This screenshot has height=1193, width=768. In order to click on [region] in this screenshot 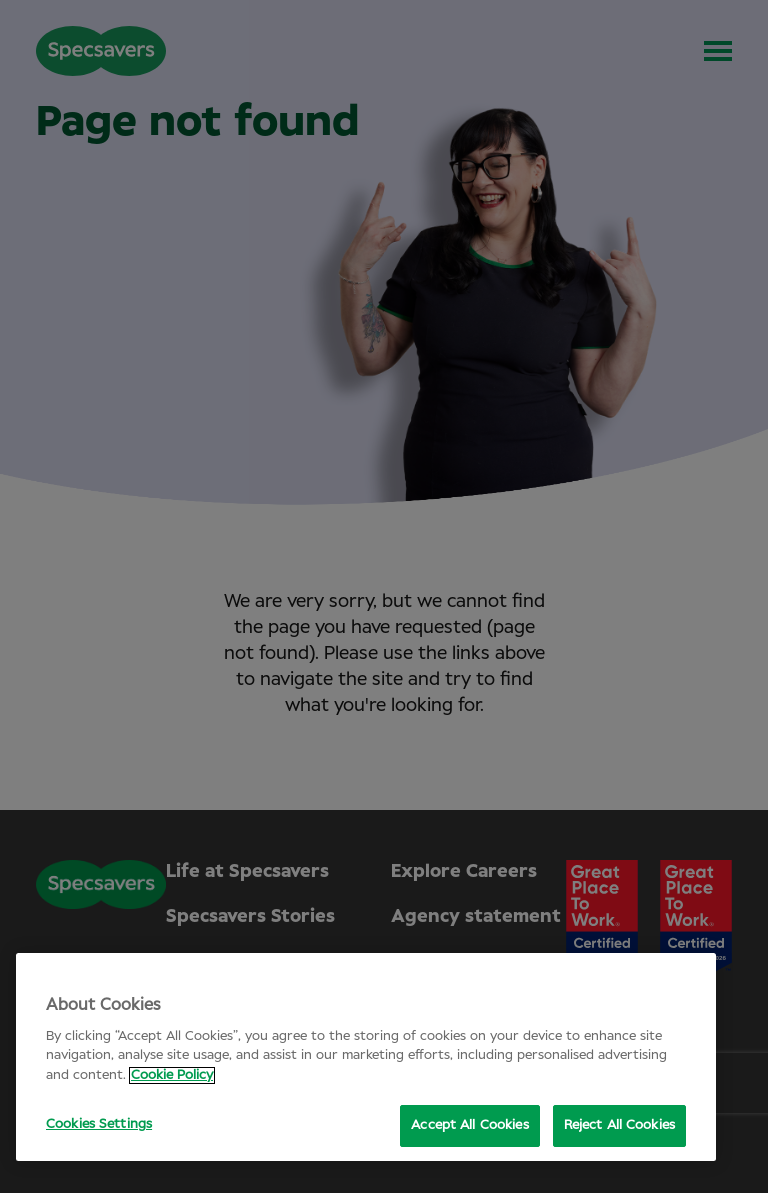, I will do `click(366, 1057)`.